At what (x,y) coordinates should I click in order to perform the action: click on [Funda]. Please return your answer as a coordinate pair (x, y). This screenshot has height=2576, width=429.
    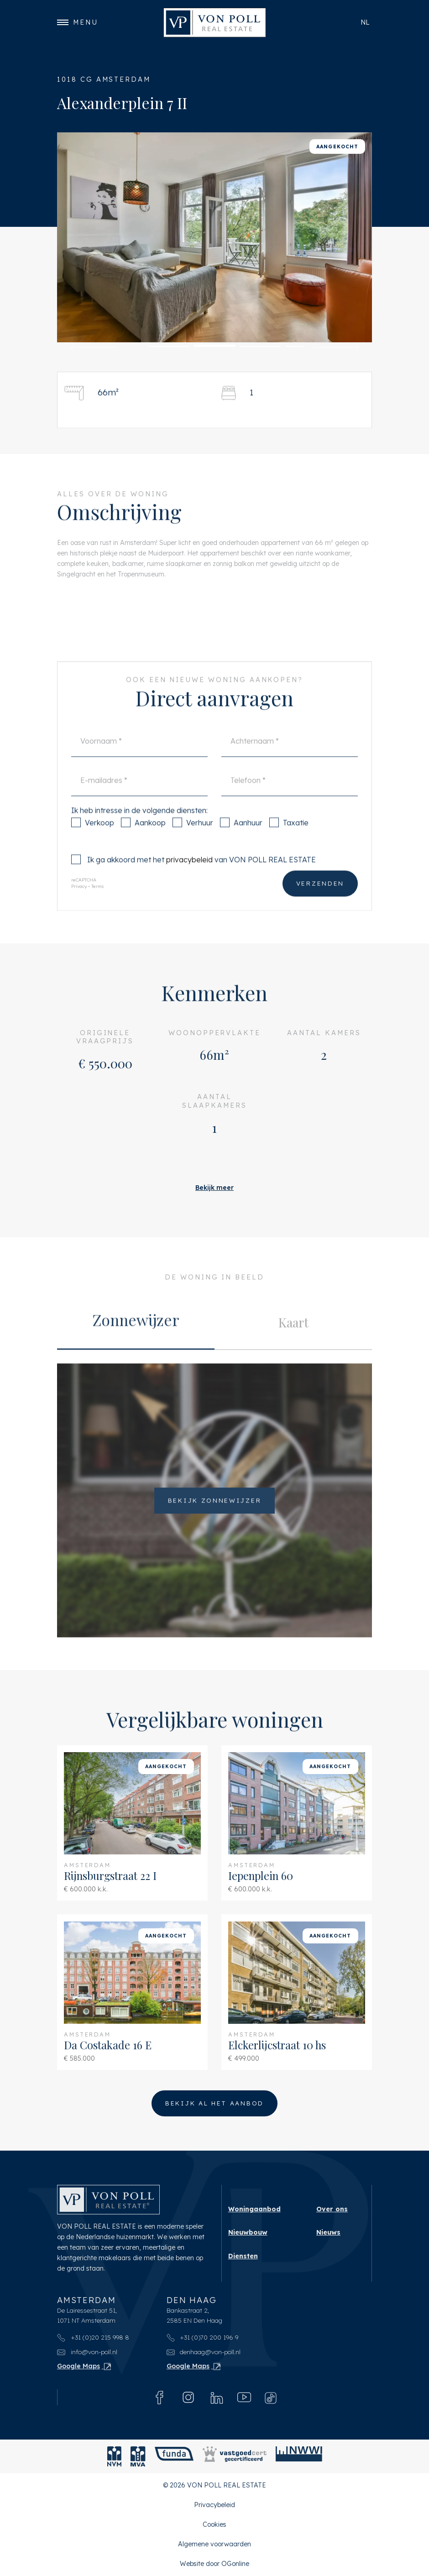
    Looking at the image, I should click on (174, 2456).